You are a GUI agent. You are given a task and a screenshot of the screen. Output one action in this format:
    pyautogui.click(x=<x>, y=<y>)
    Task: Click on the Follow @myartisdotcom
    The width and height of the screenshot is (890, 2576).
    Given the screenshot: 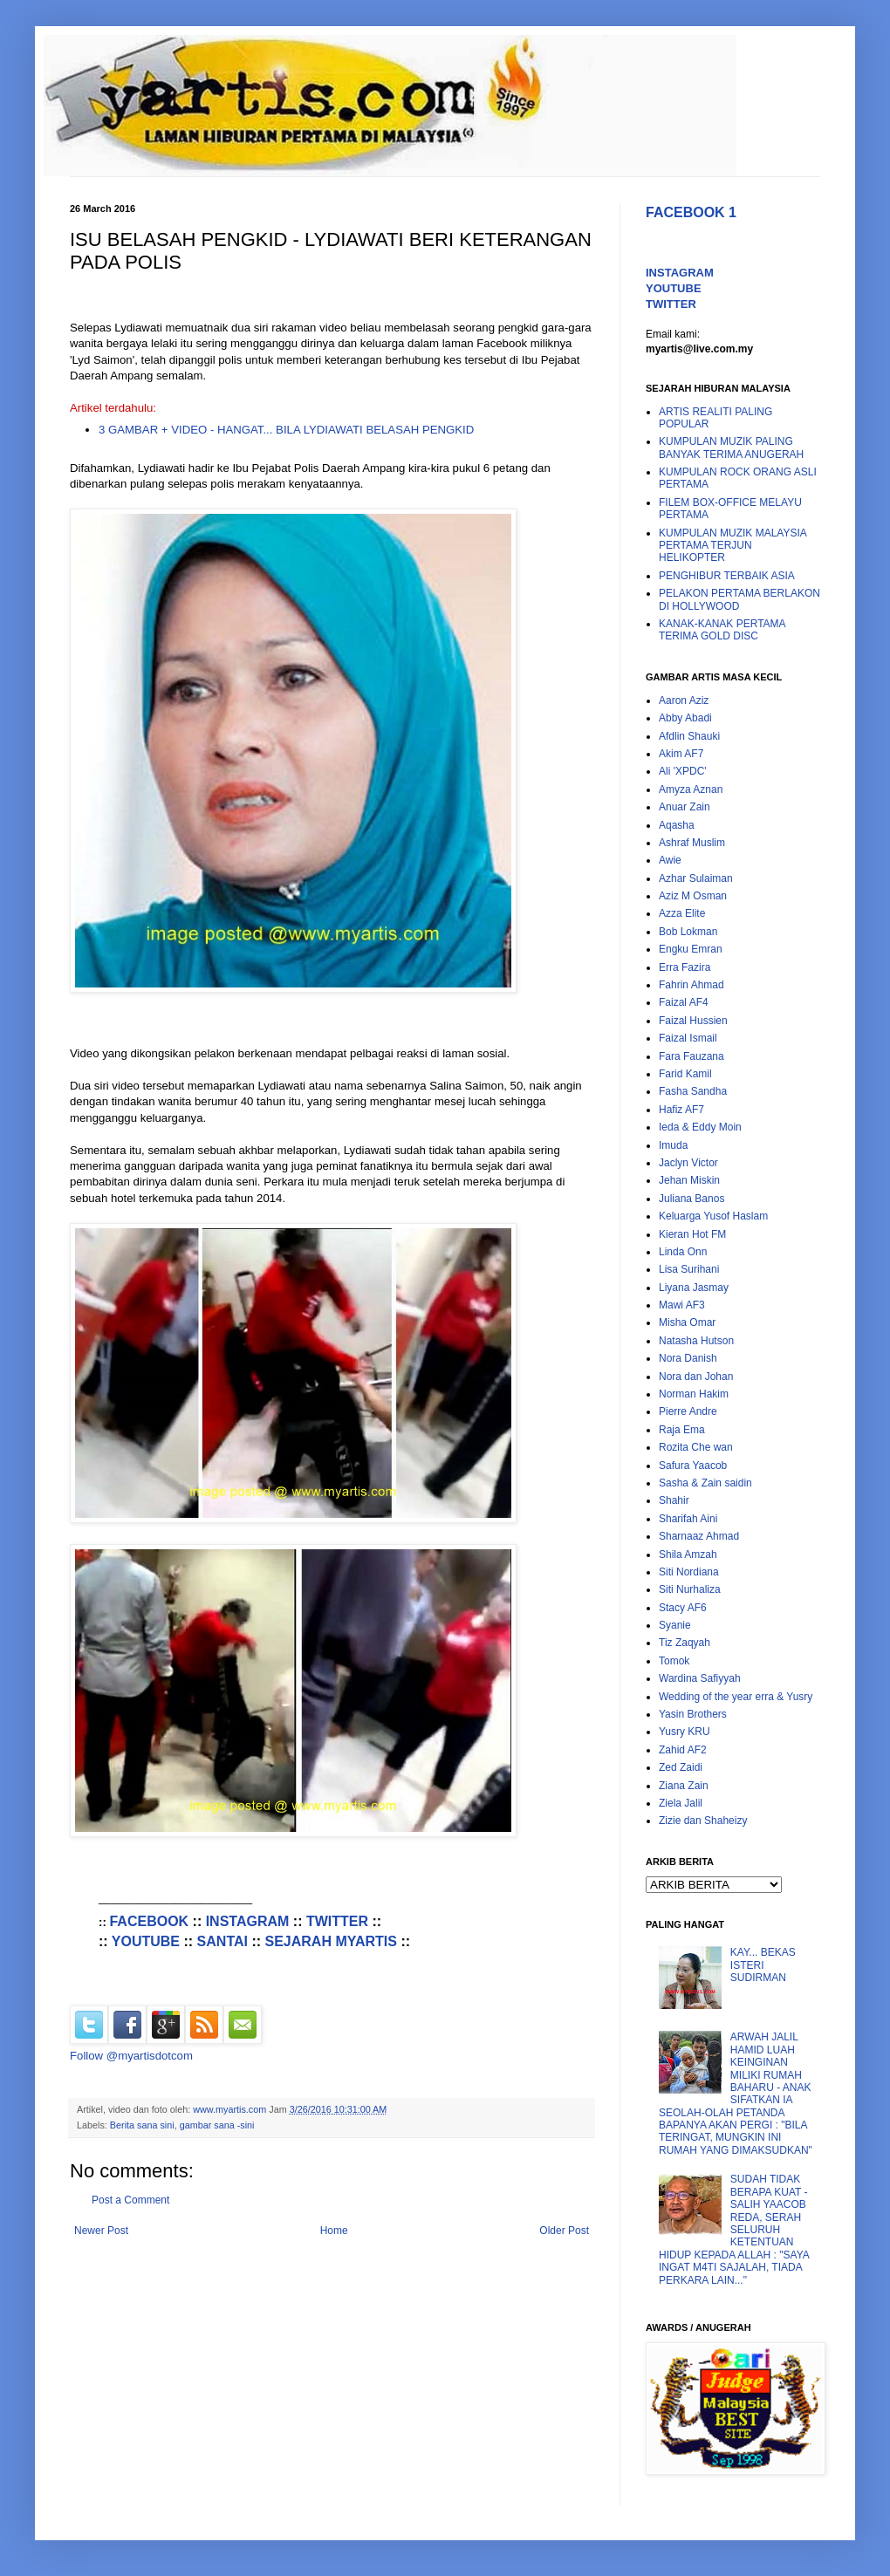 What is the action you would take?
    pyautogui.click(x=131, y=2055)
    